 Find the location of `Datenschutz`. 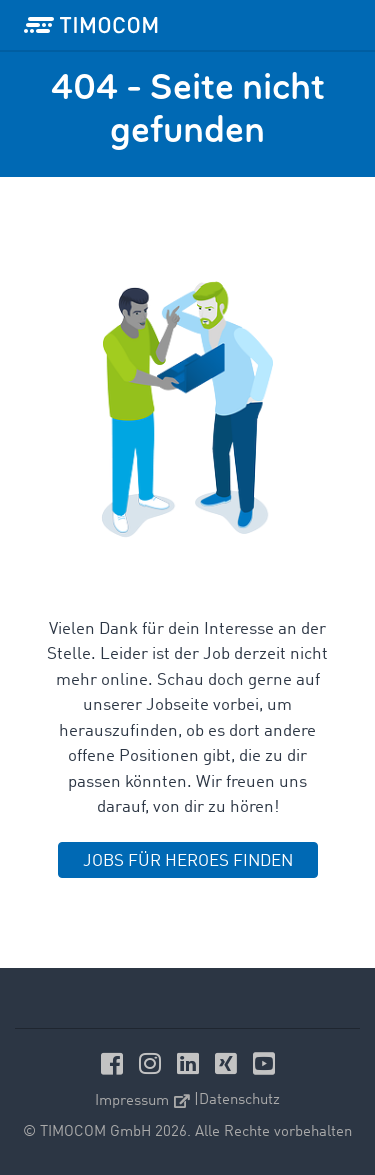

Datenschutz is located at coordinates (239, 1100).